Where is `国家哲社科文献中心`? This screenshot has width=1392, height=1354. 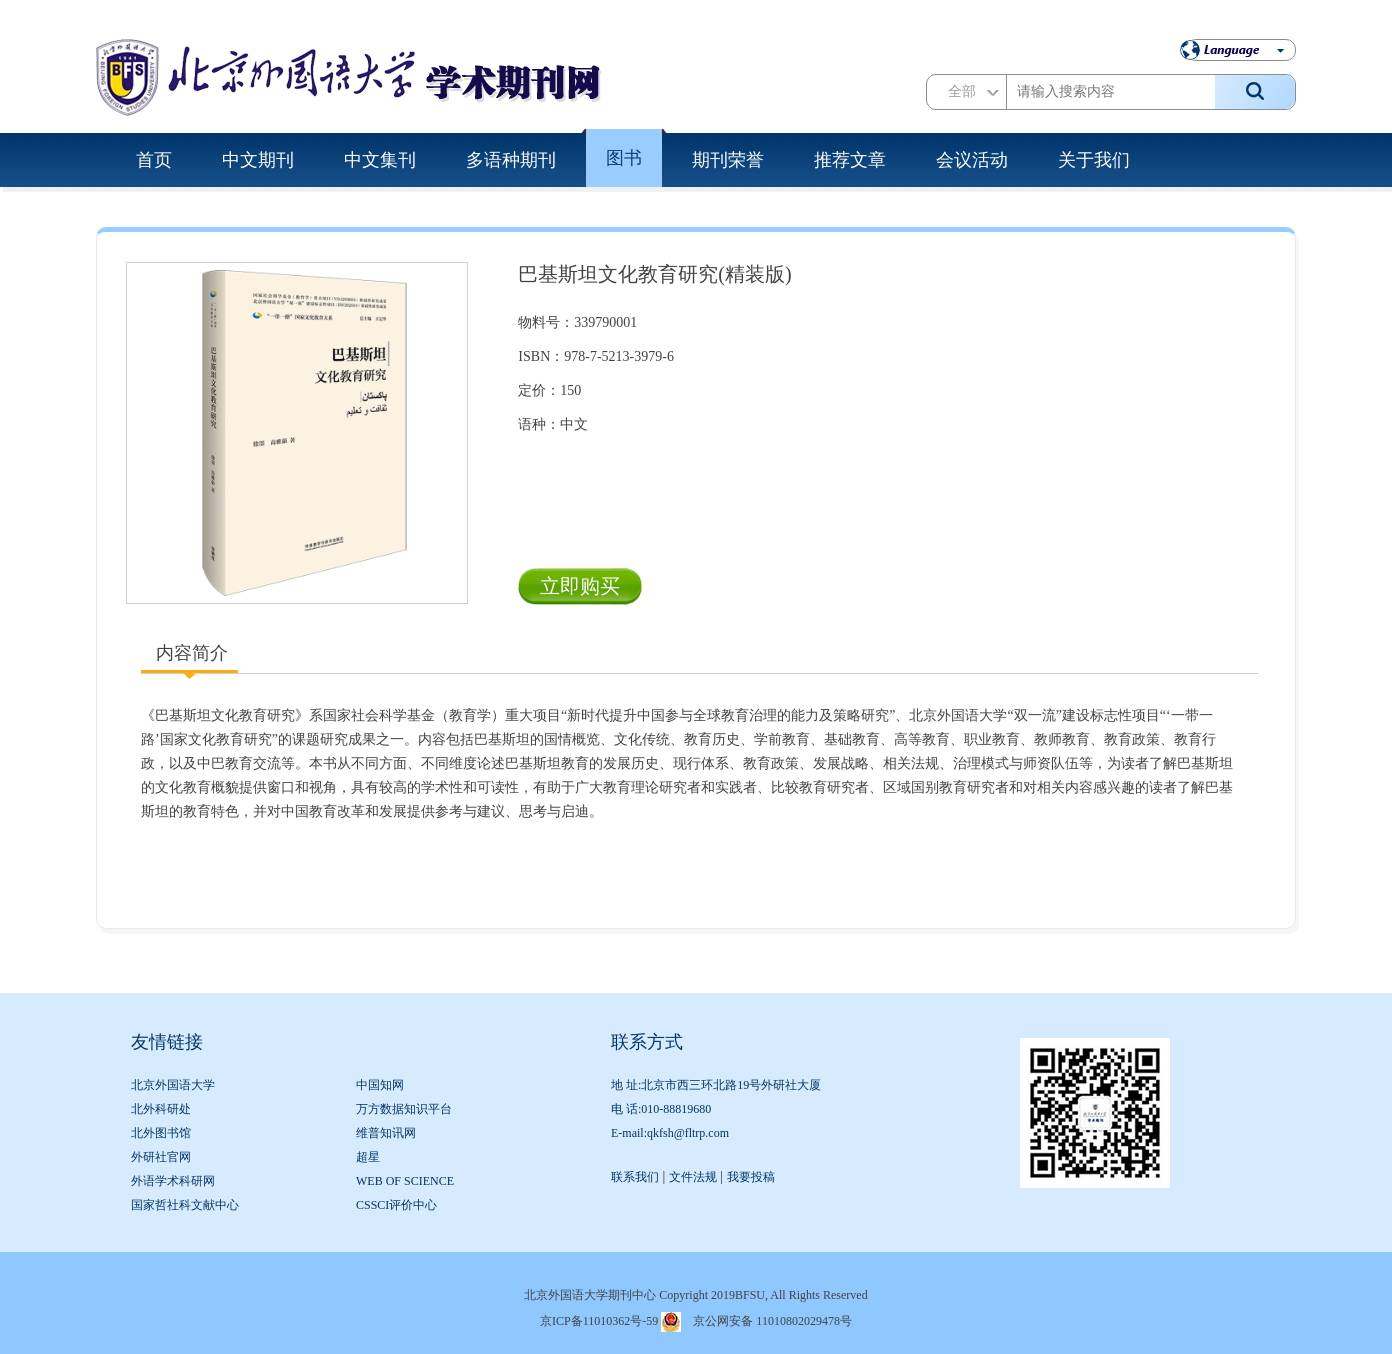
国家哲社科文献中心 is located at coordinates (185, 1205).